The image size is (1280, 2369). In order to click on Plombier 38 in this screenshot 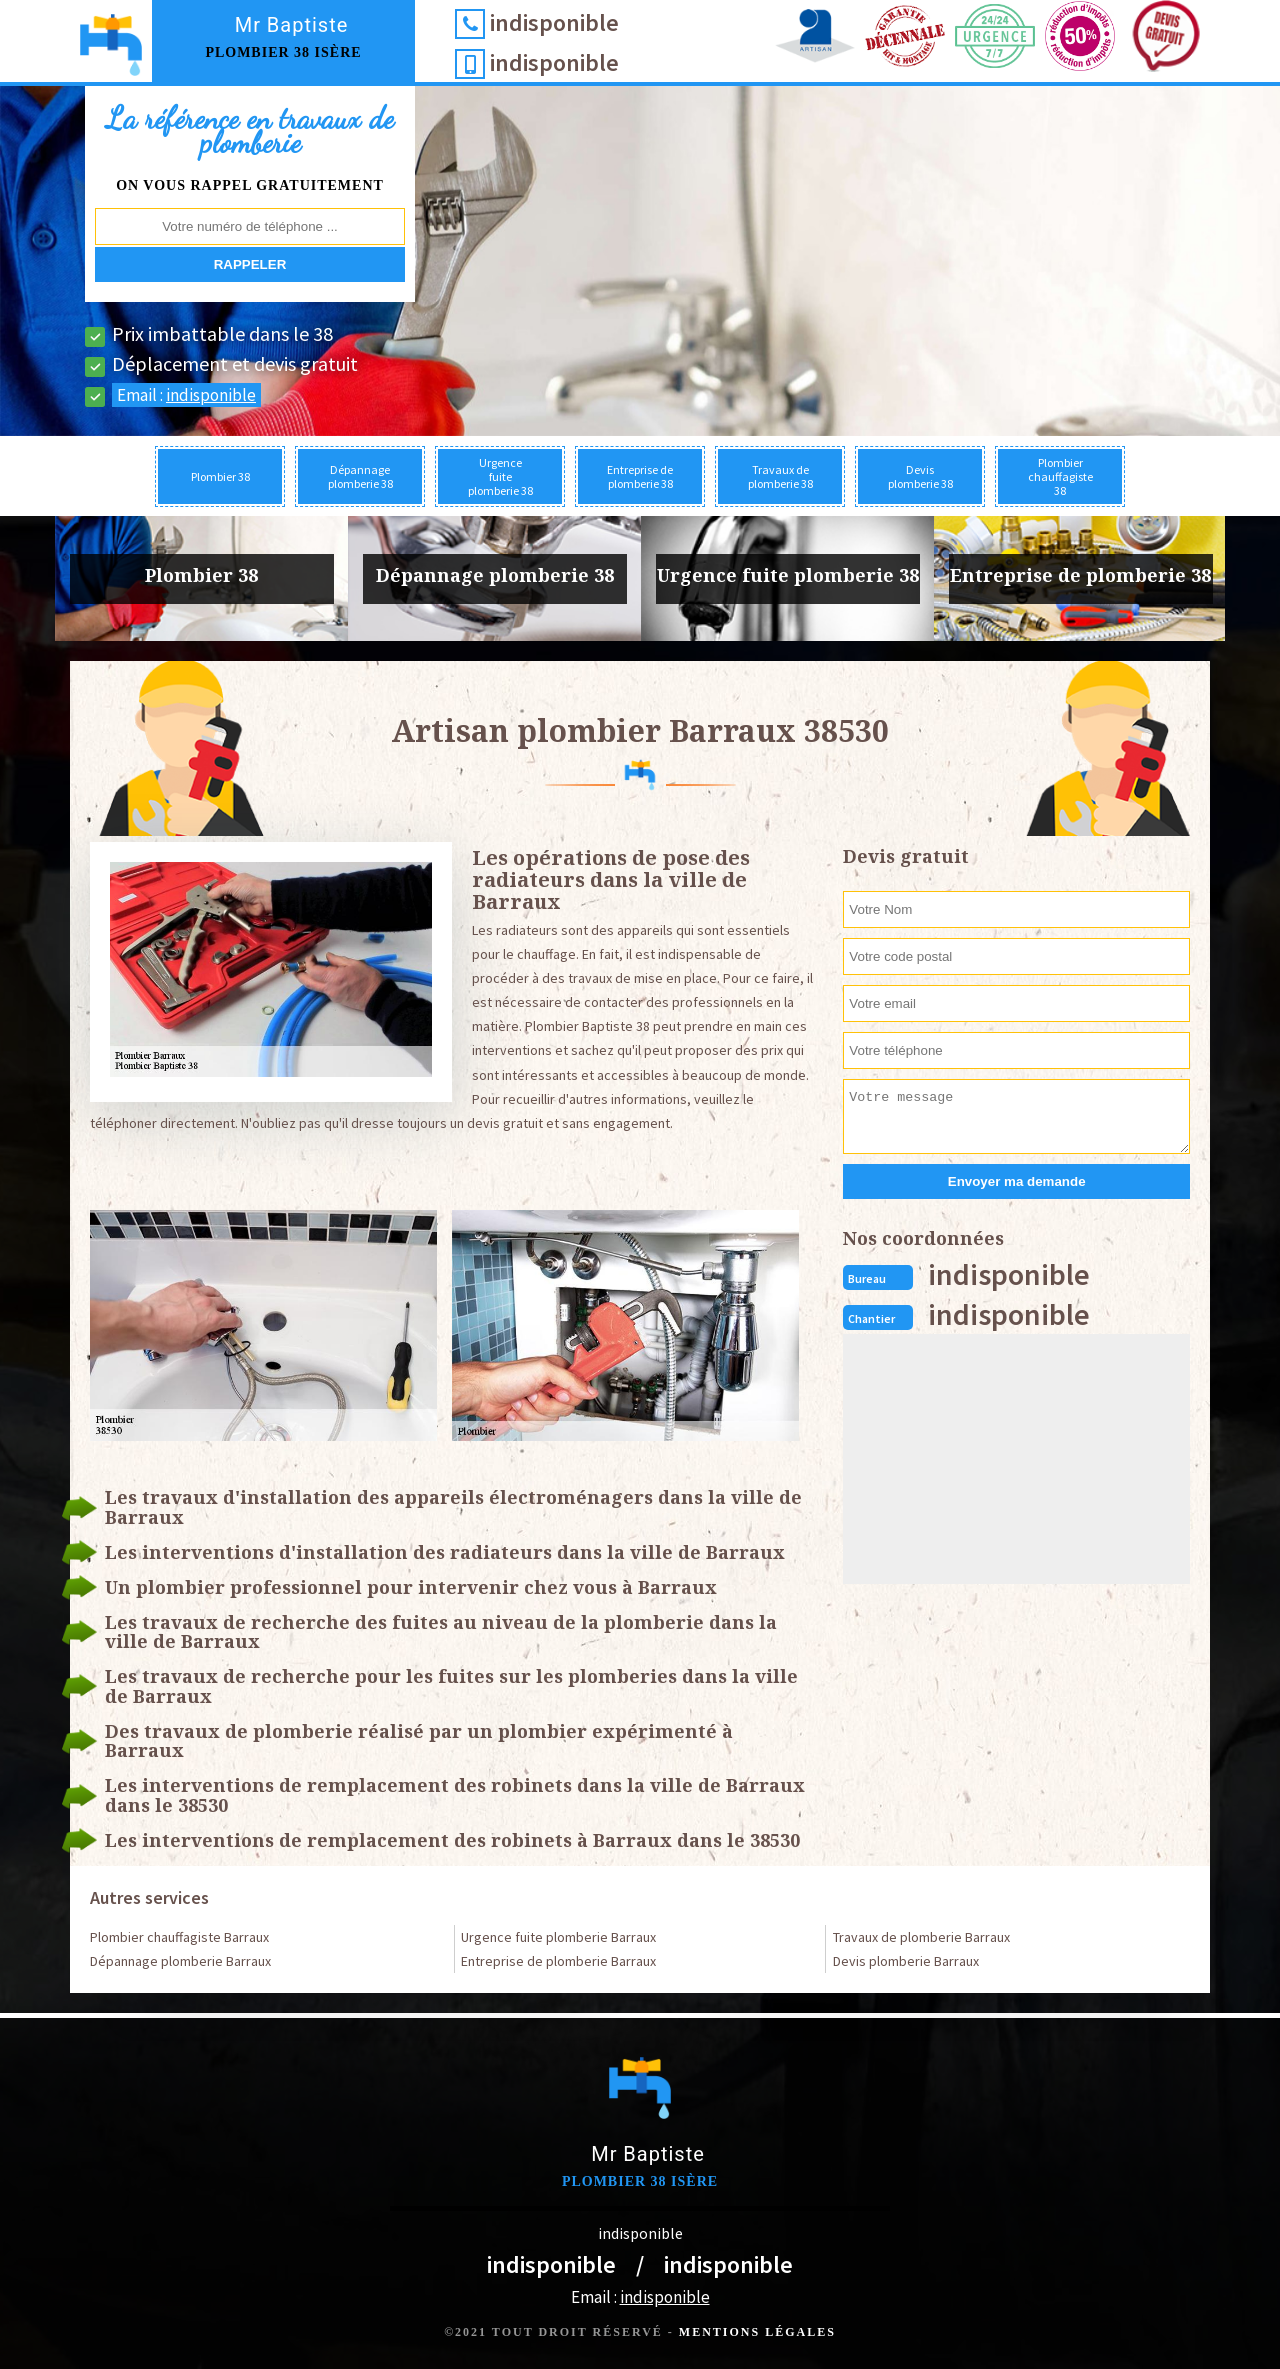, I will do `click(220, 476)`.